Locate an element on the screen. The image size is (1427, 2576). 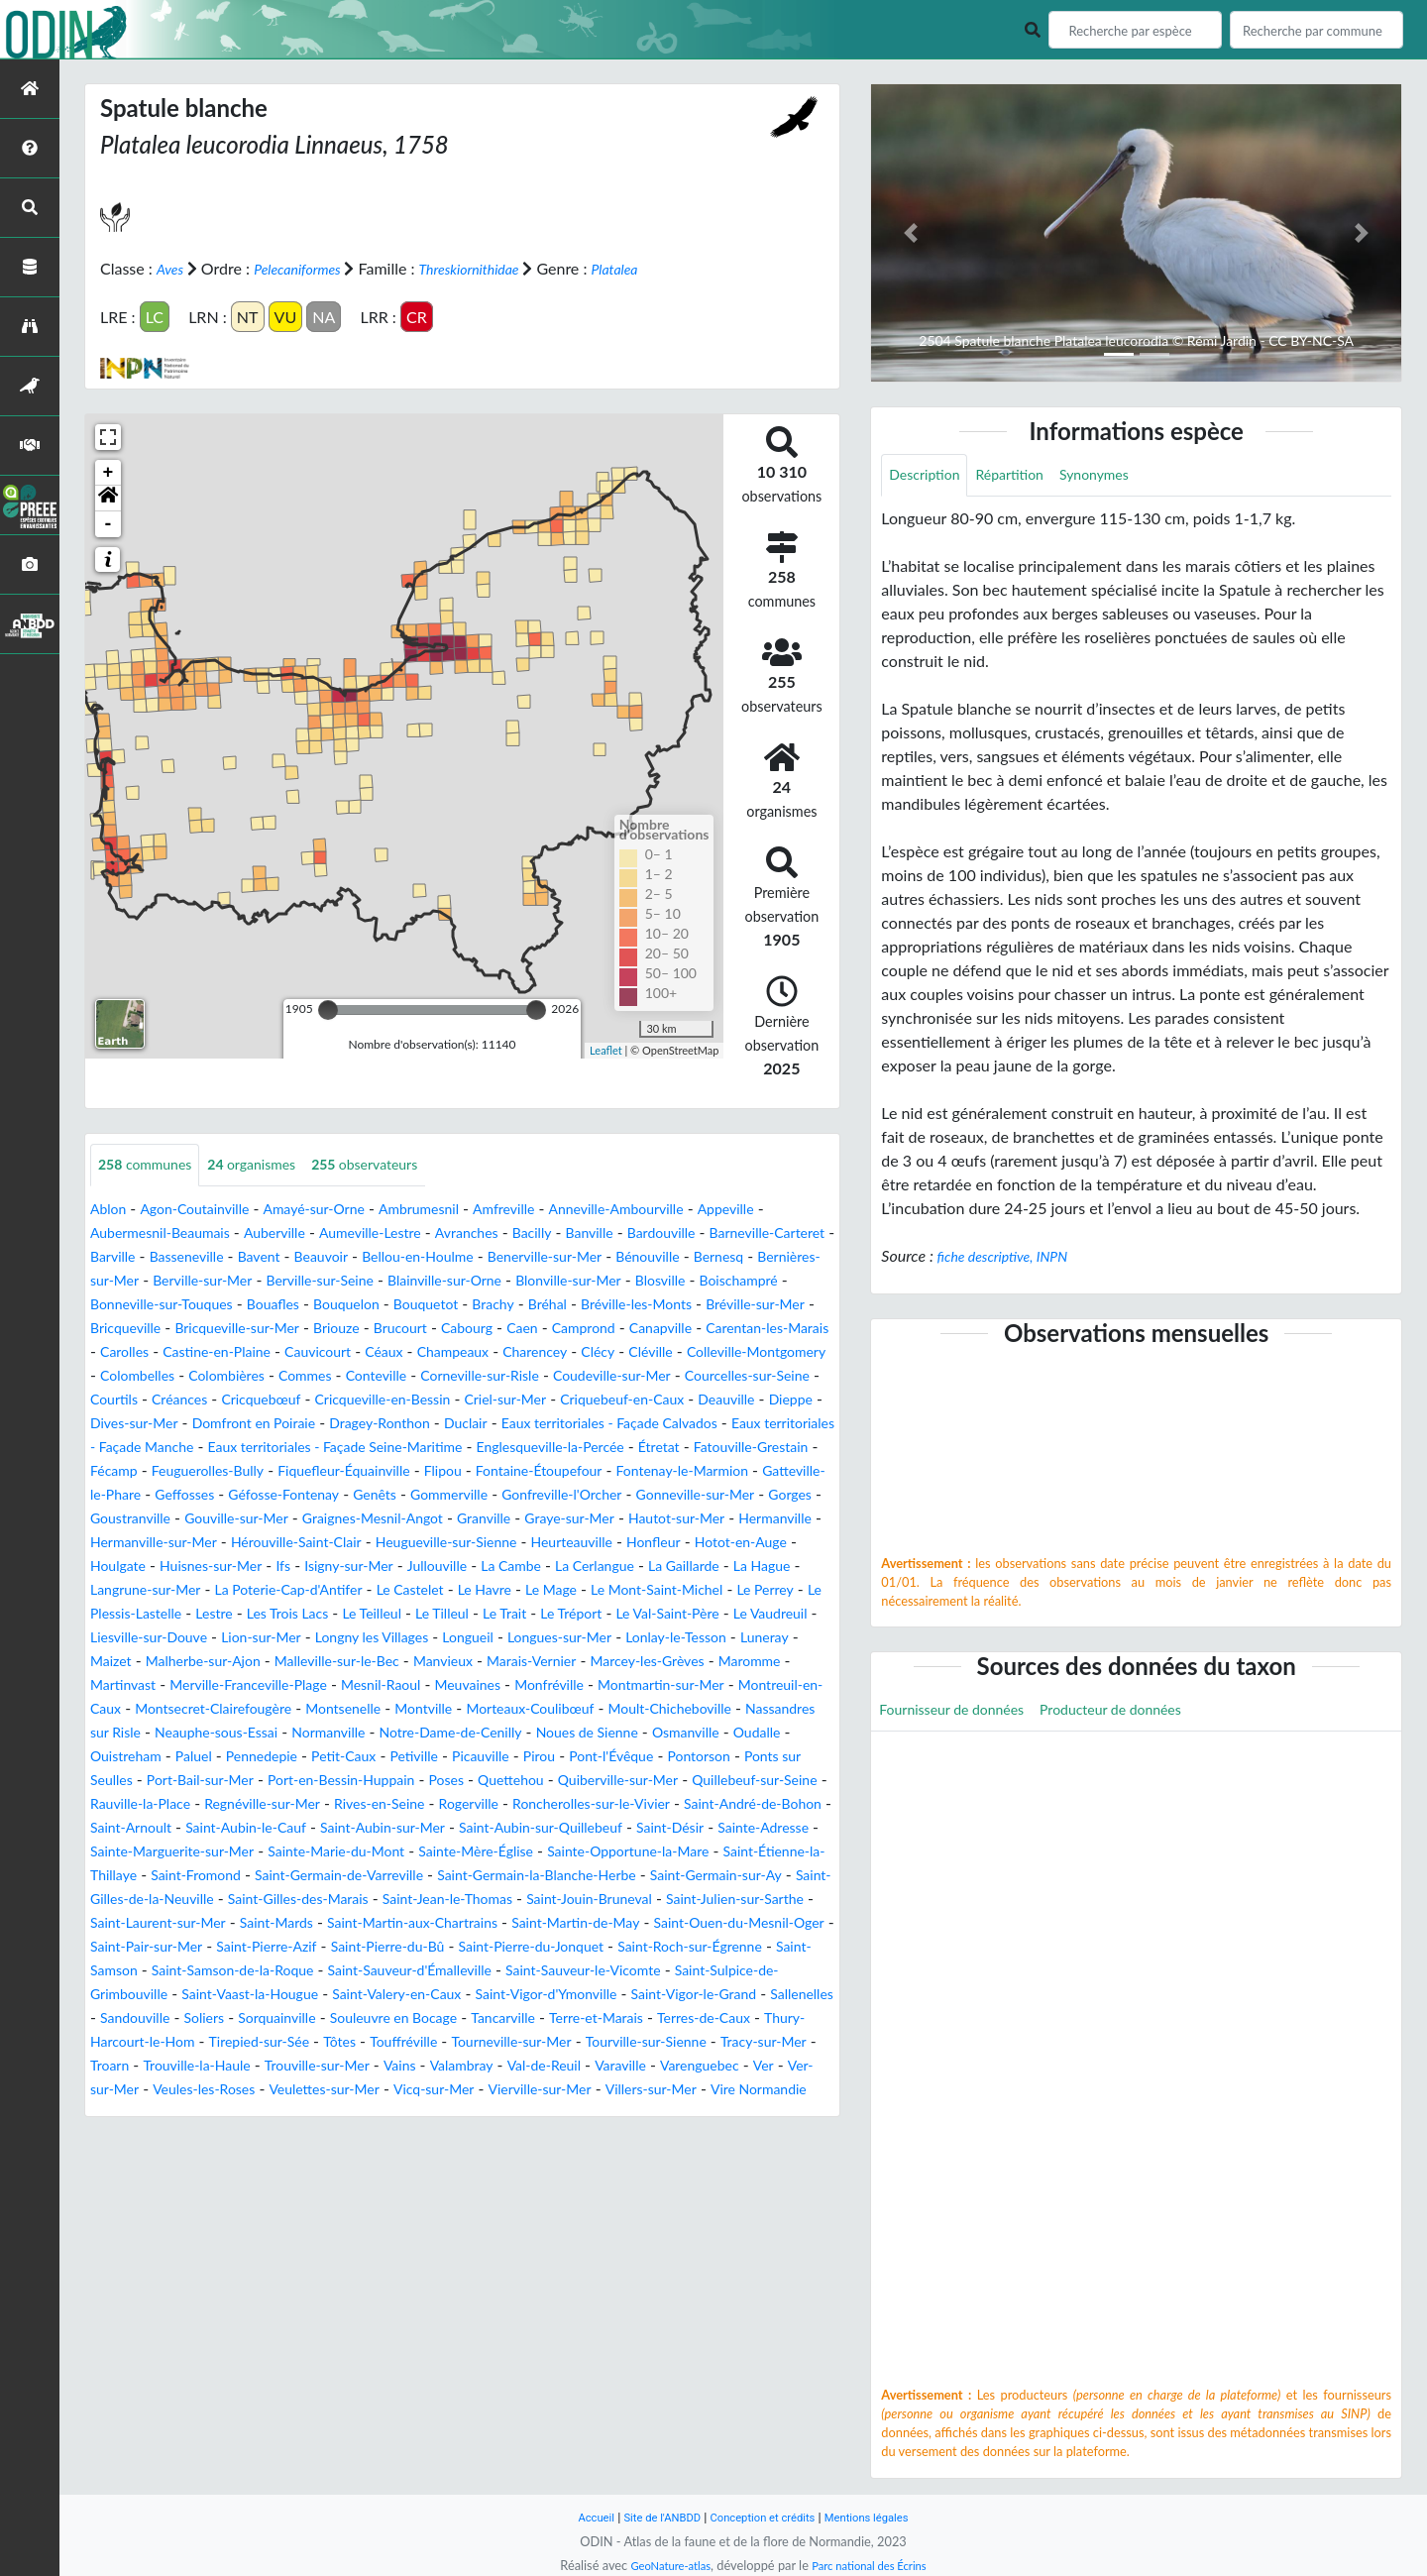
Céaux is located at coordinates (202, 1376).